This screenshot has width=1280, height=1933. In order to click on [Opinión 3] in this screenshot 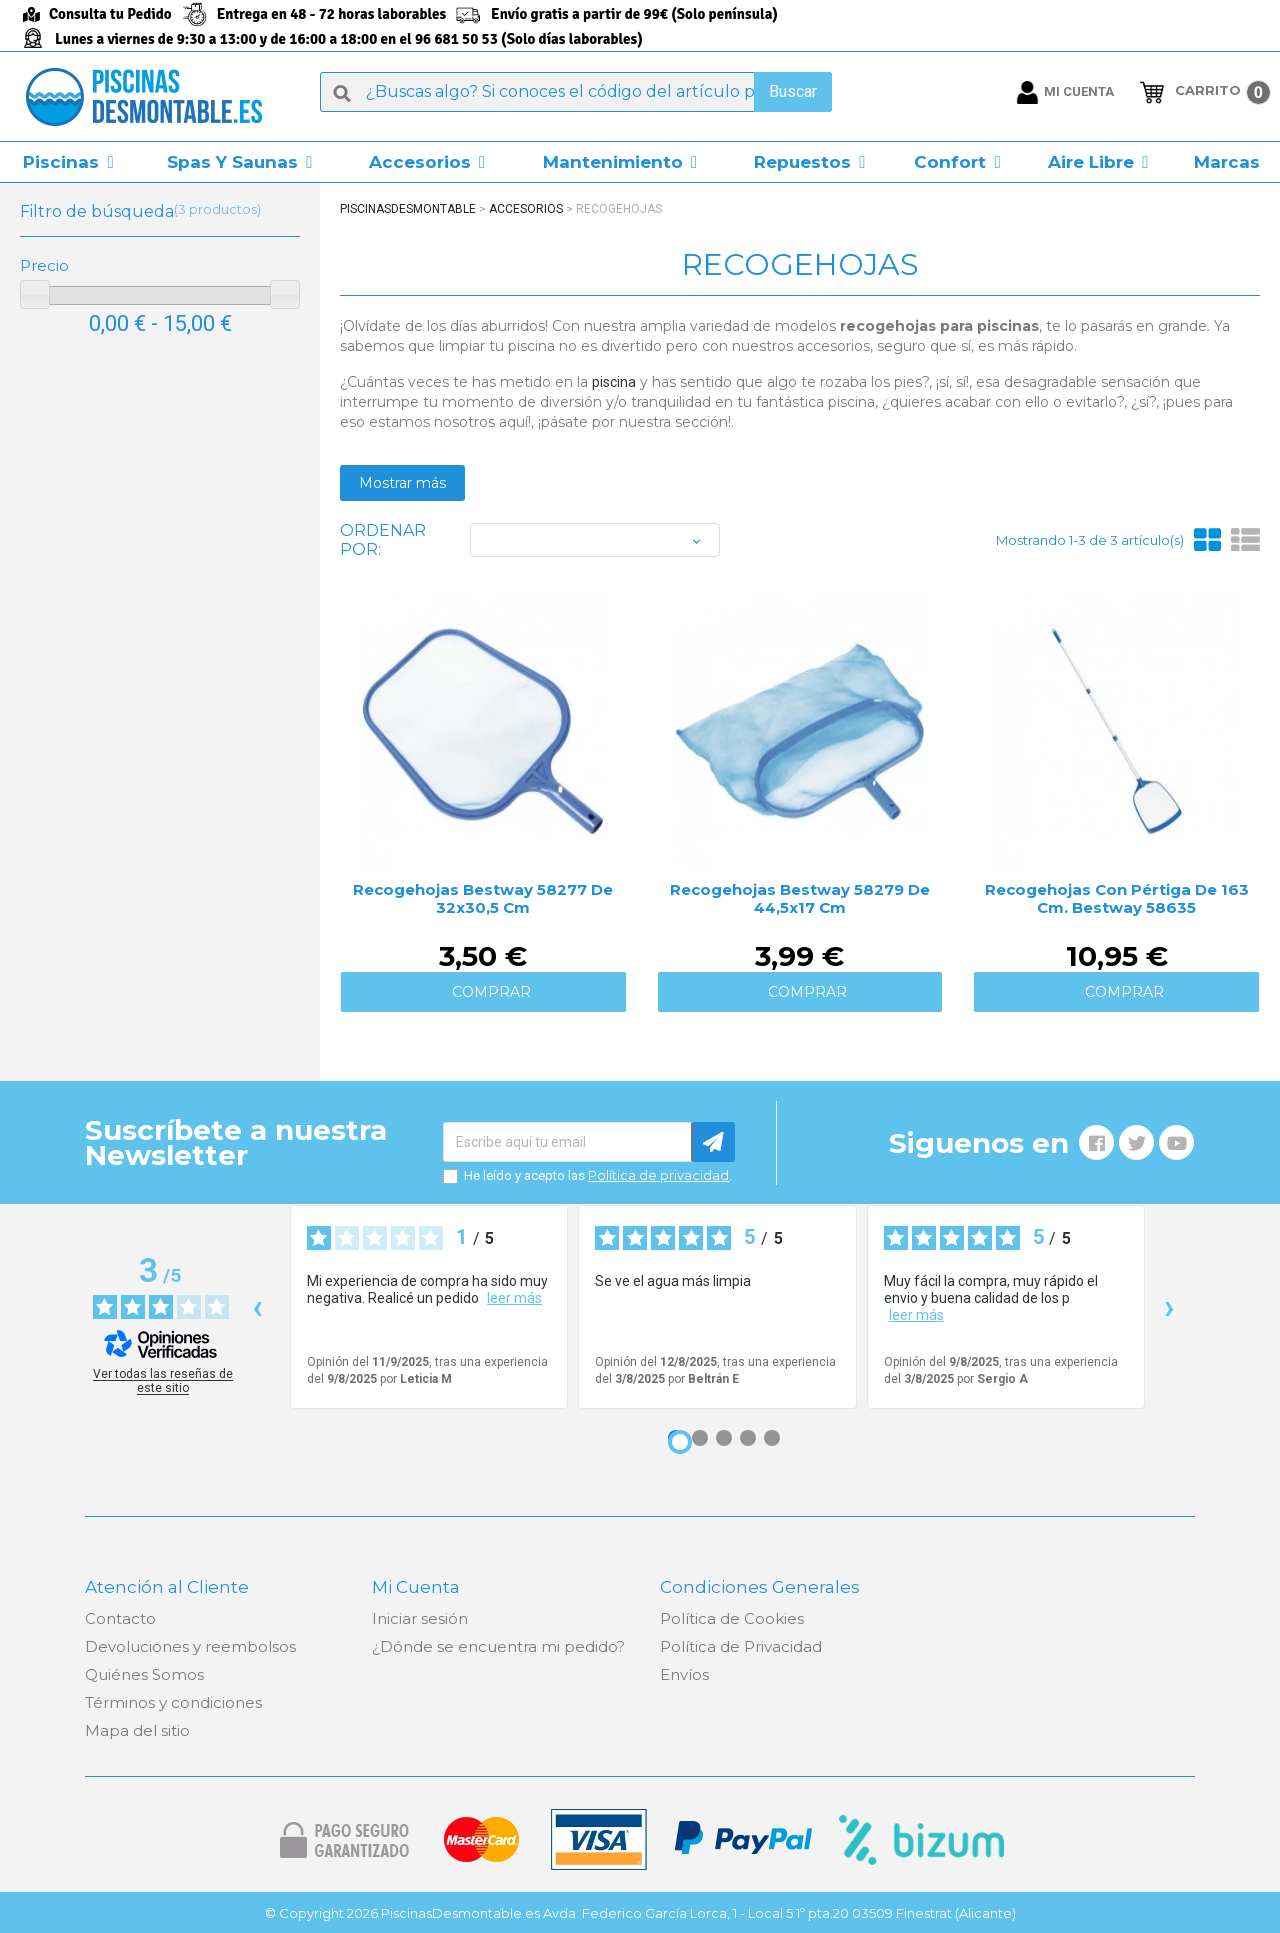, I will do `click(724, 1438)`.